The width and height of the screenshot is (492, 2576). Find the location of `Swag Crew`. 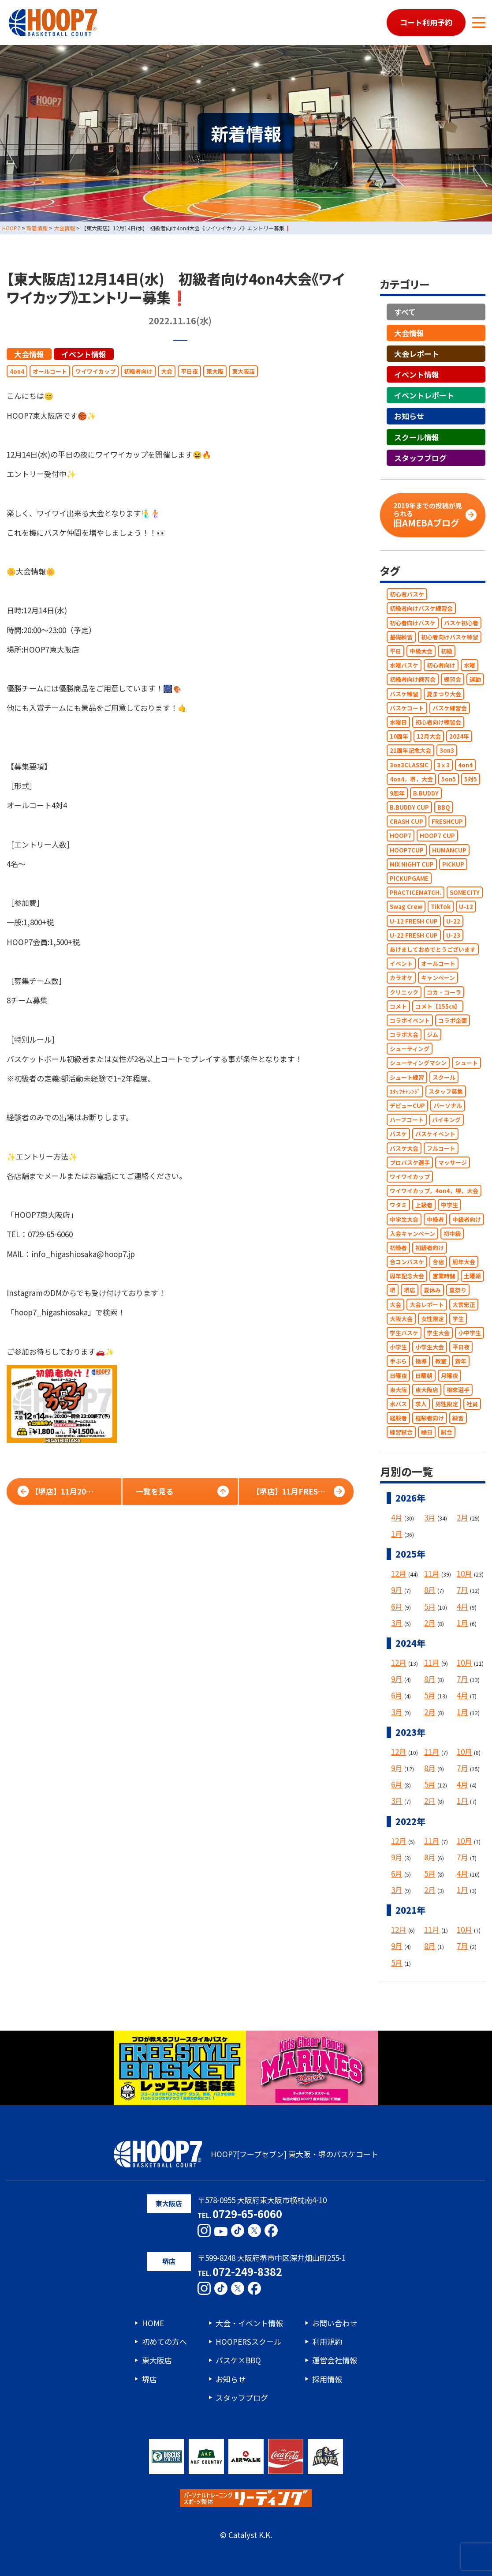

Swag Crew is located at coordinates (406, 906).